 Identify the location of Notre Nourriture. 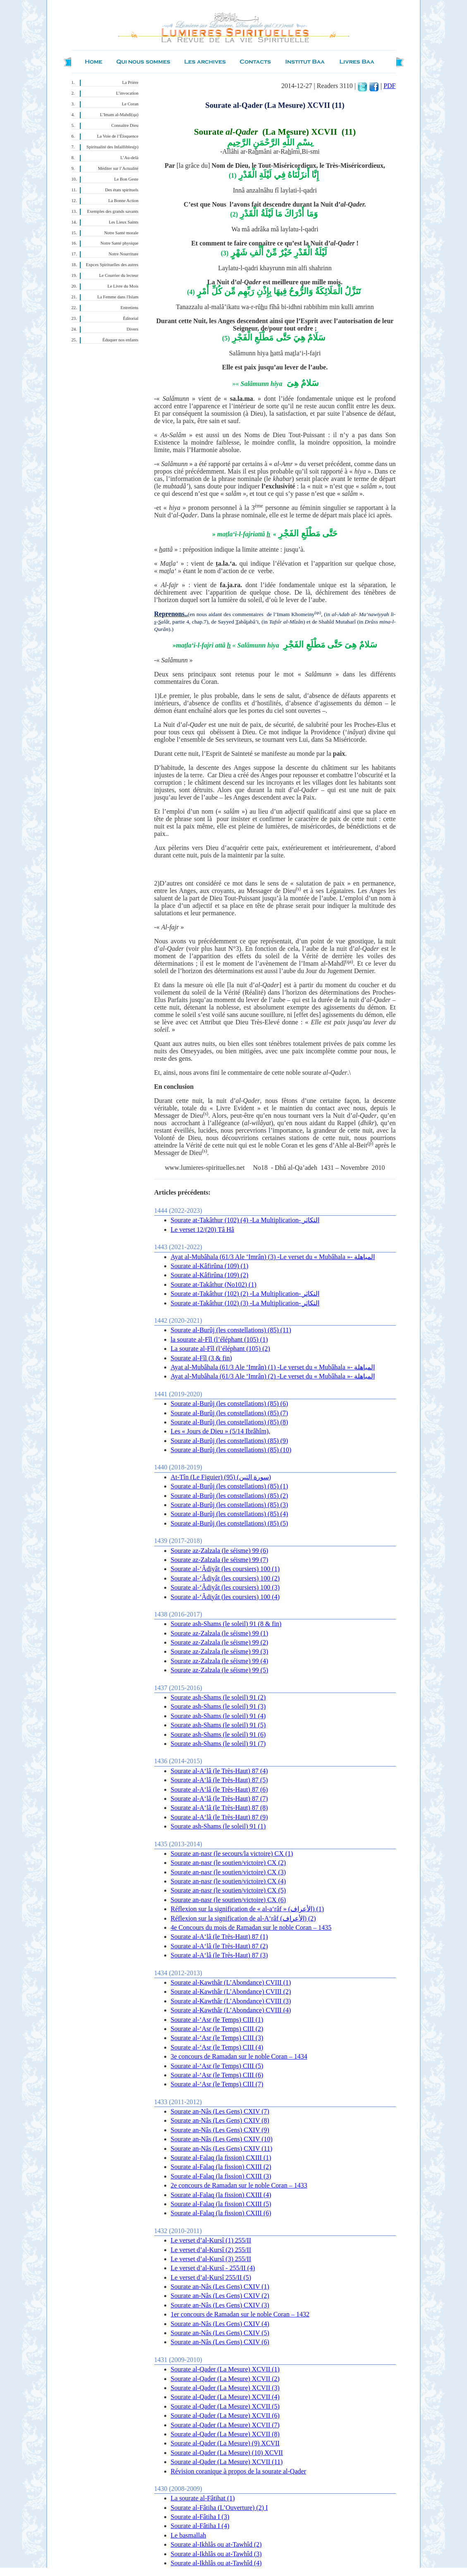
(124, 254).